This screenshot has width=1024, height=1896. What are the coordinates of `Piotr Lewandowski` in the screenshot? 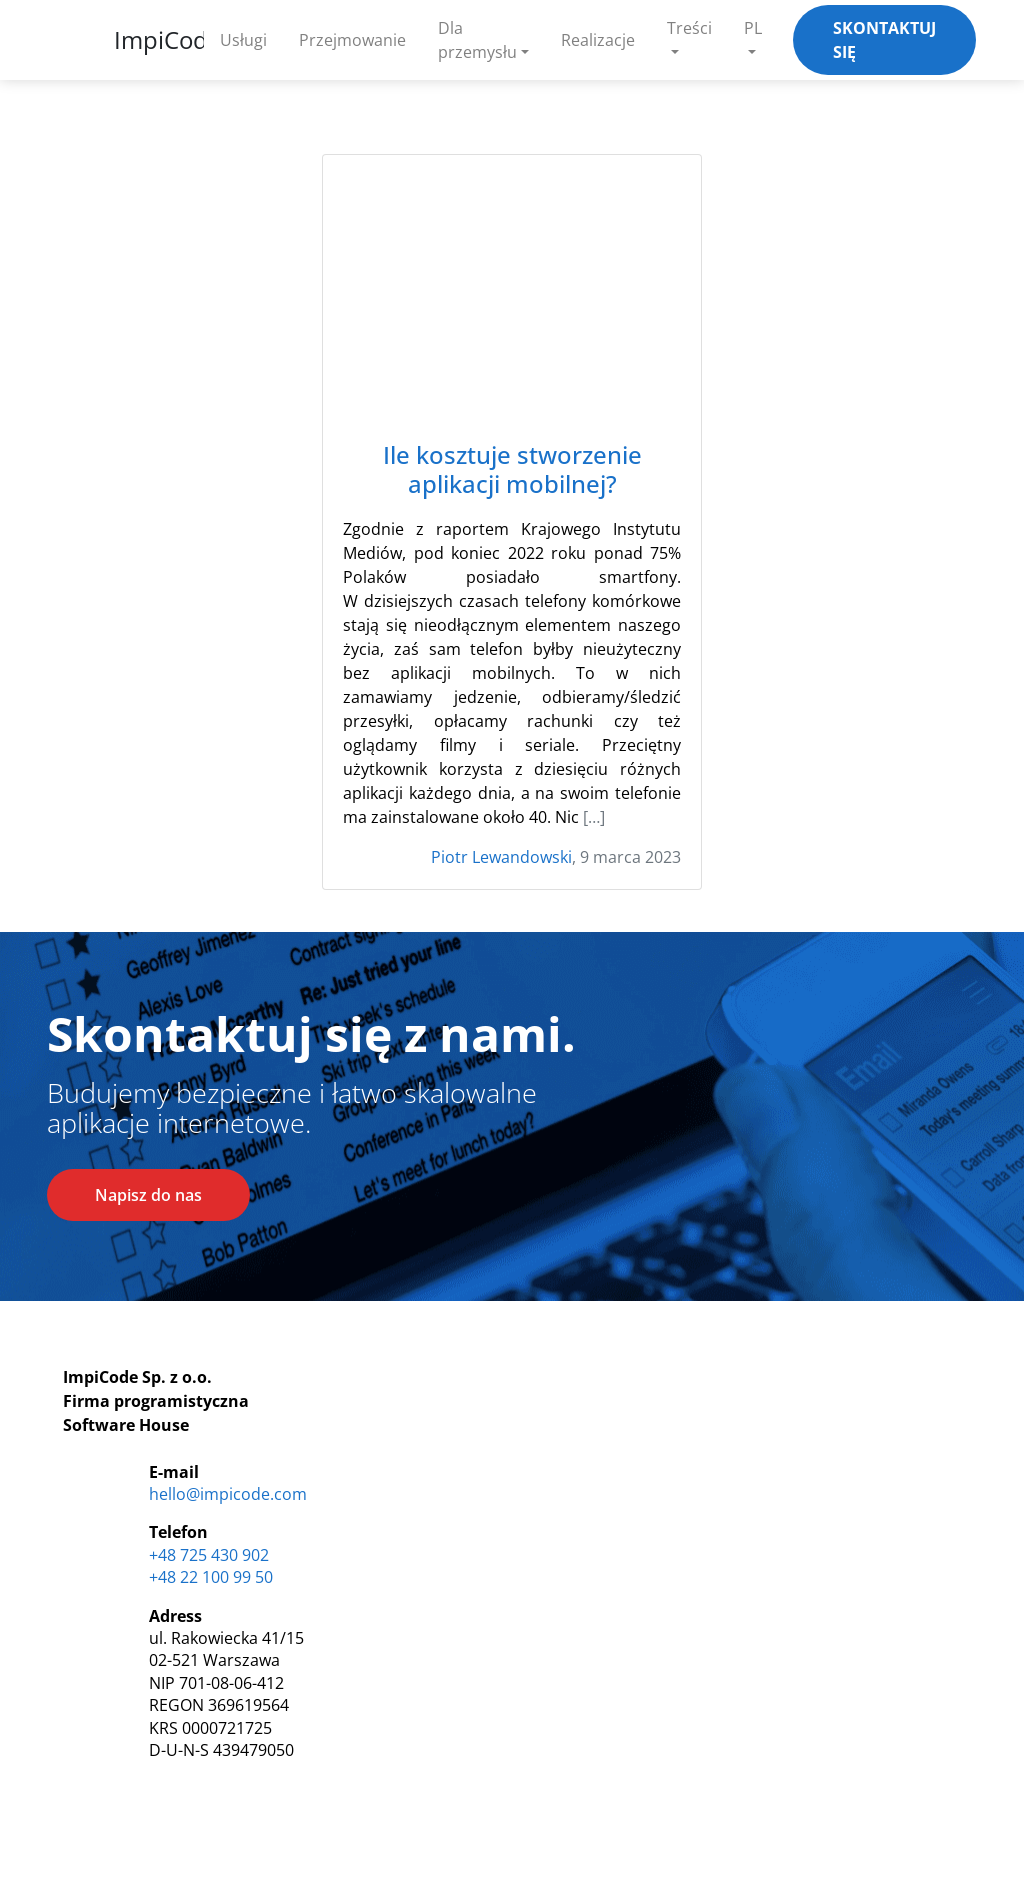 It's located at (501, 857).